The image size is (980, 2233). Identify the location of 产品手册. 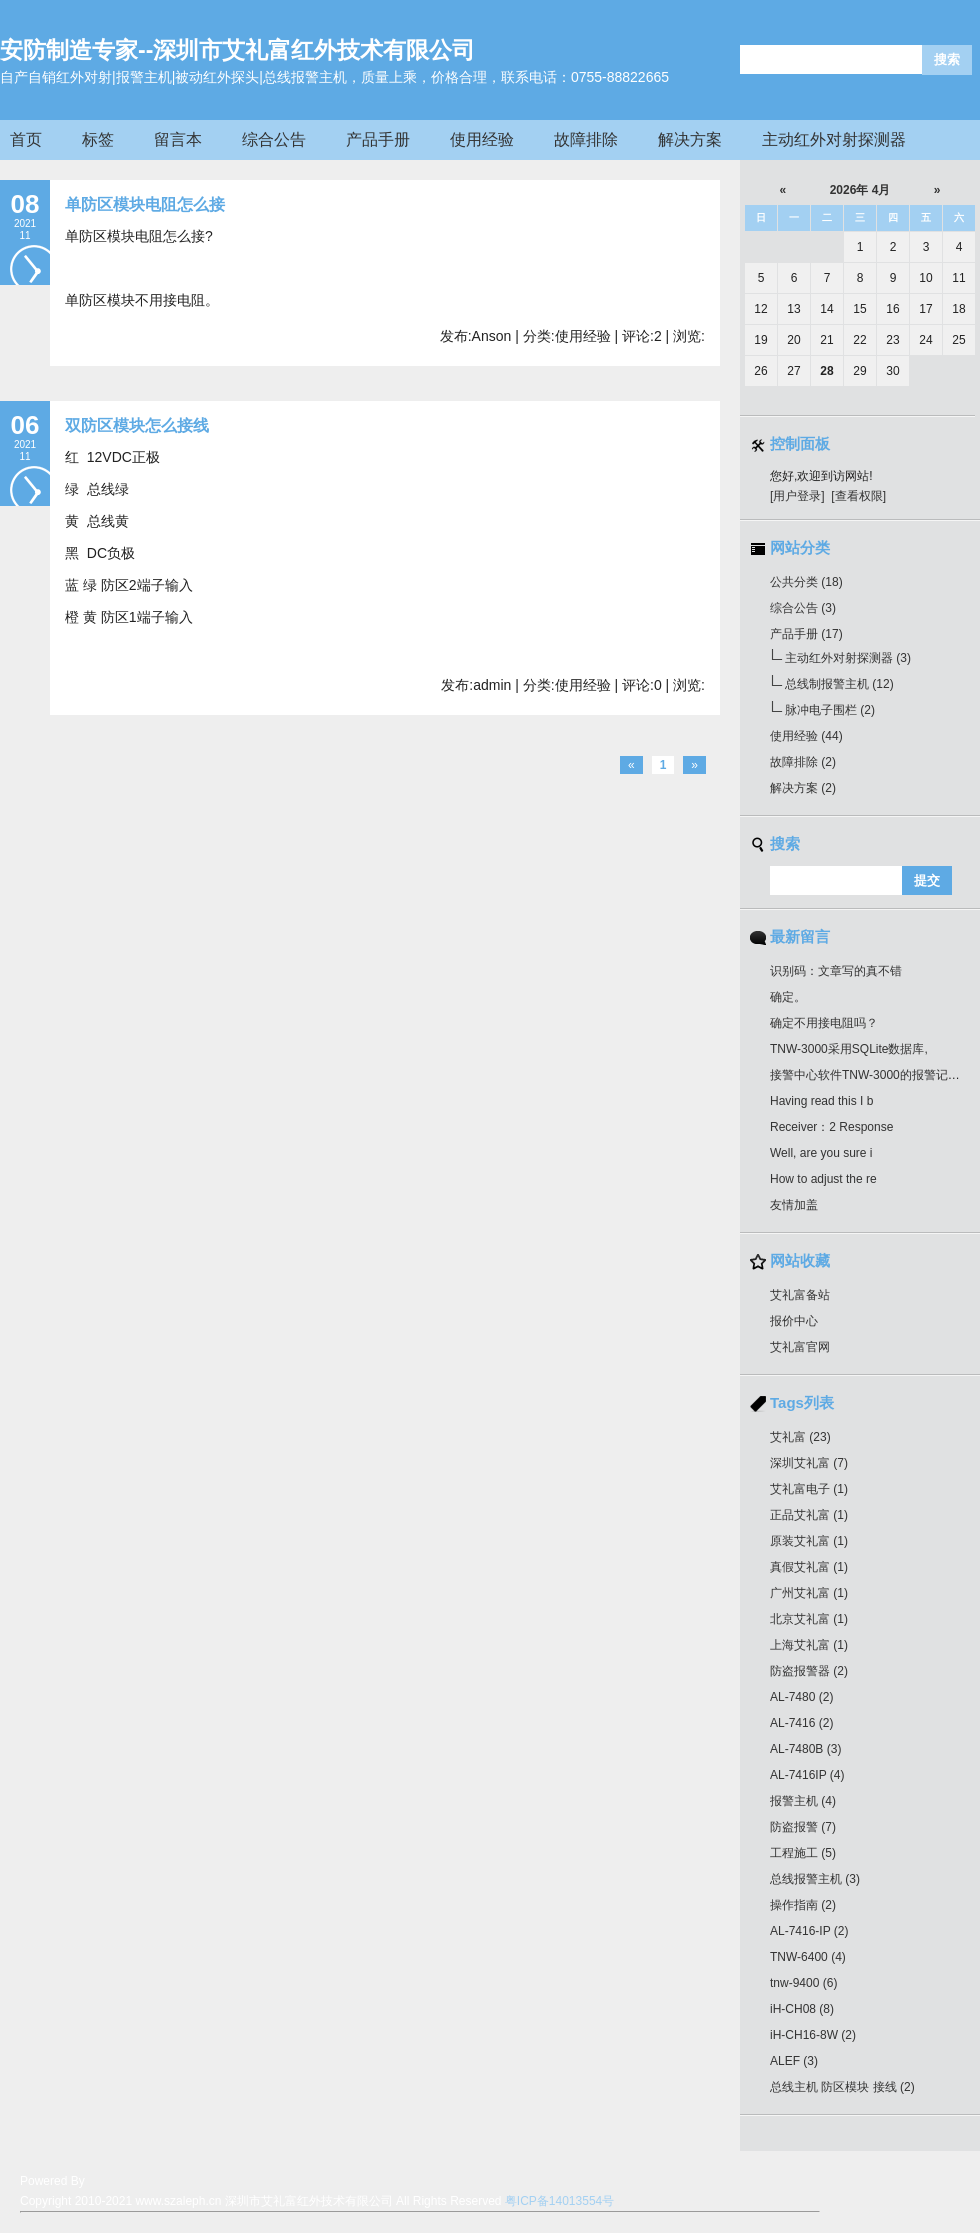
(378, 139).